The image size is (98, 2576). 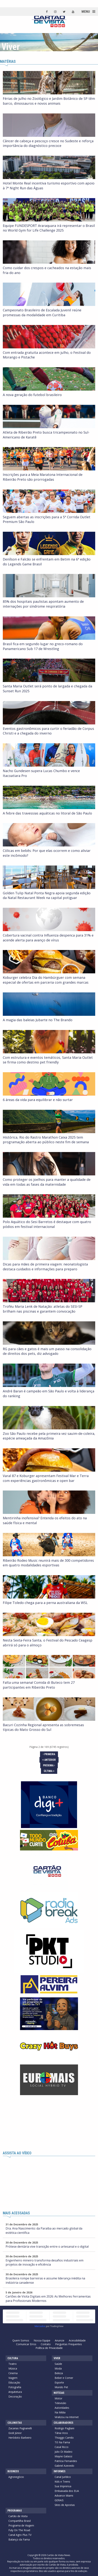 What do you see at coordinates (47, 2246) in the screenshot?
I see `Prótese dentária vive transição entre o artesanal e o digital` at bounding box center [47, 2246].